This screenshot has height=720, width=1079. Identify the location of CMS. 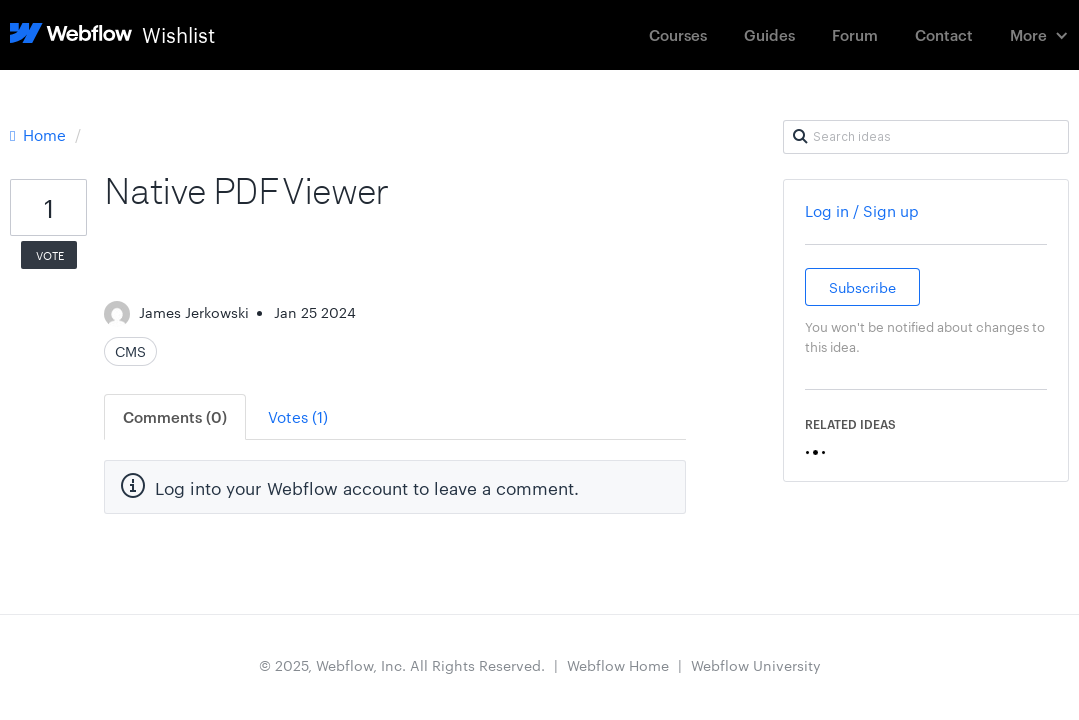
(130, 351).